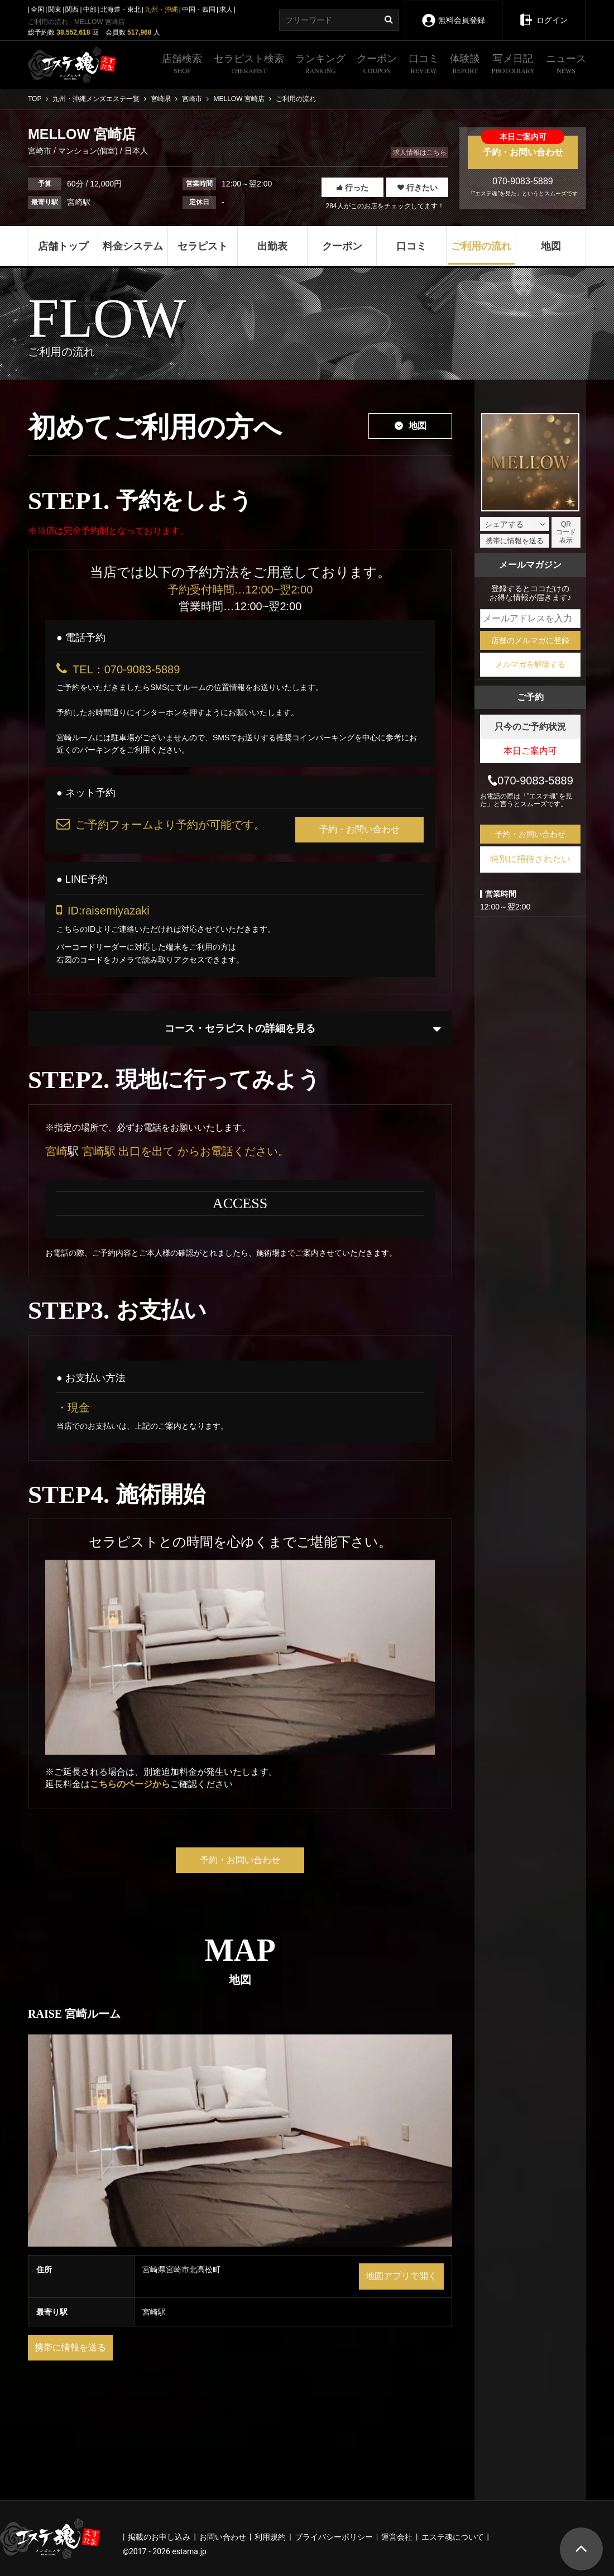 Image resolution: width=614 pixels, height=2576 pixels. I want to click on QRコード表示, so click(566, 532).